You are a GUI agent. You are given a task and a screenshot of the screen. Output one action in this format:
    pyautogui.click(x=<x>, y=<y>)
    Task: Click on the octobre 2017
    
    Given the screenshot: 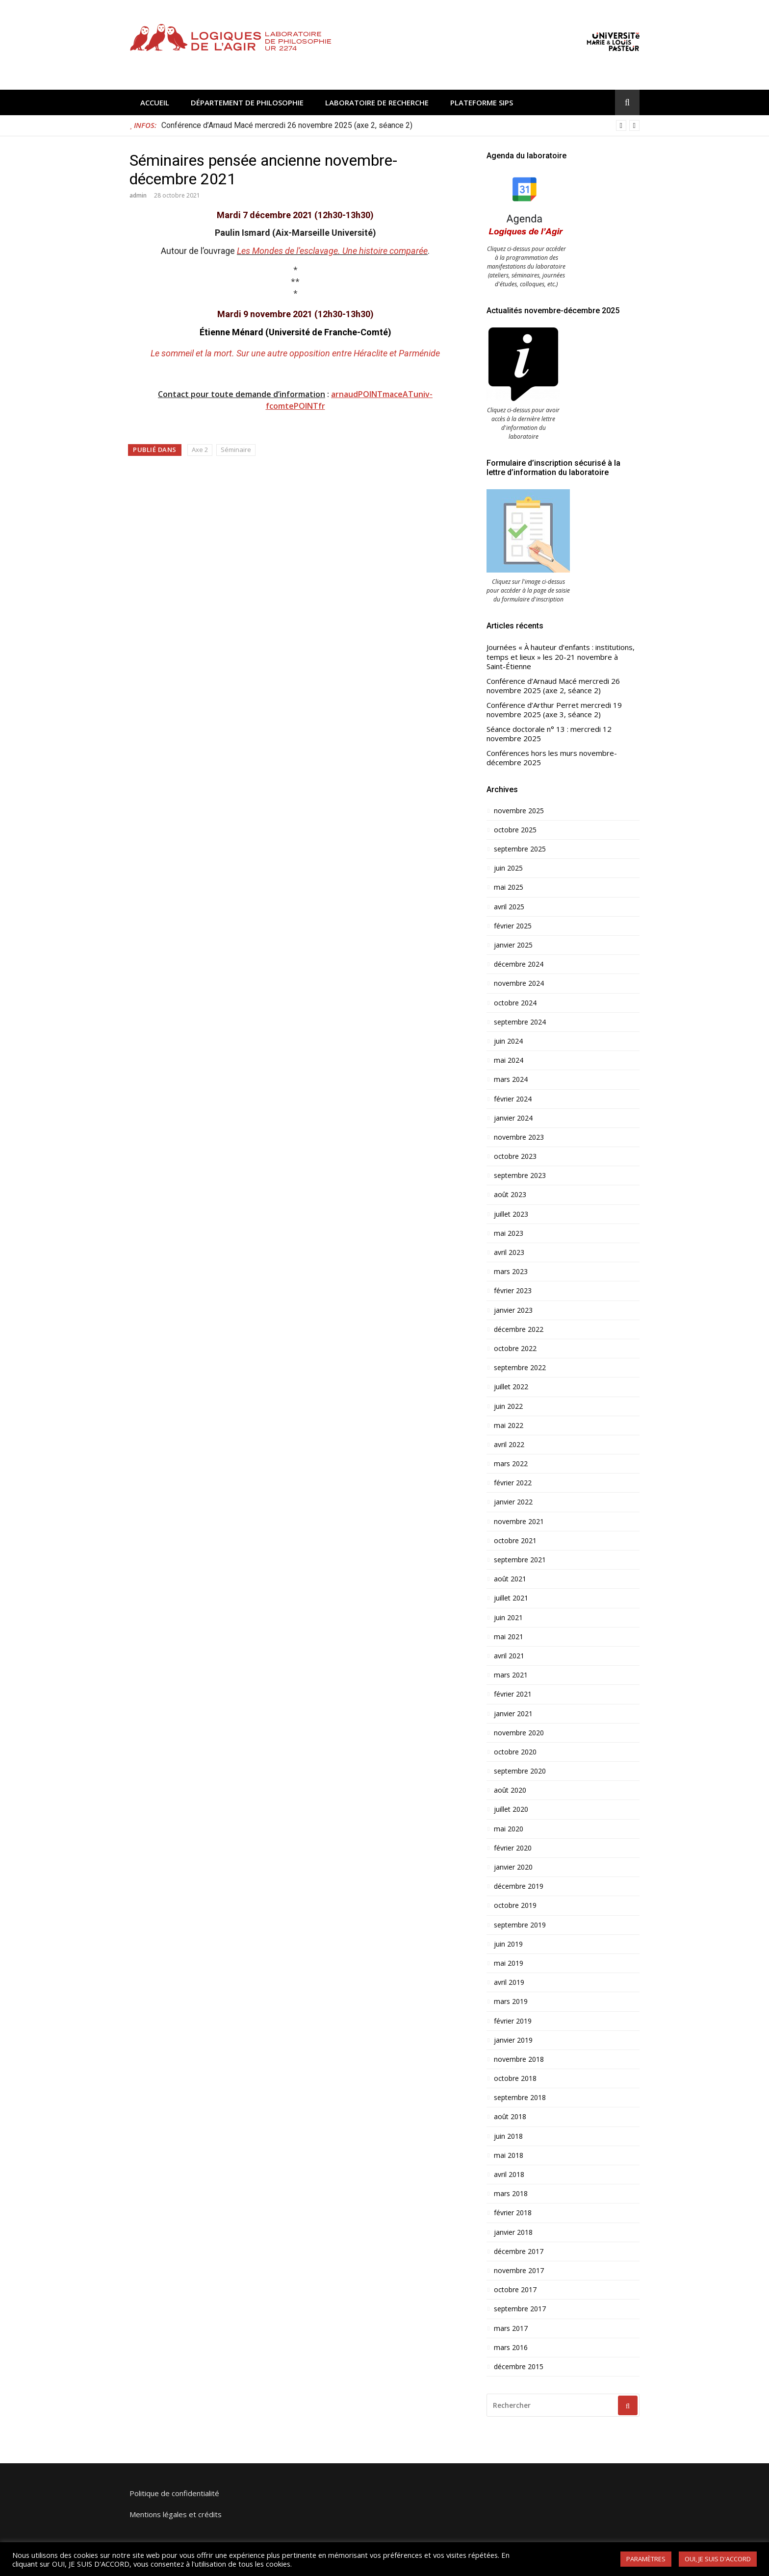 What is the action you would take?
    pyautogui.click(x=515, y=2289)
    